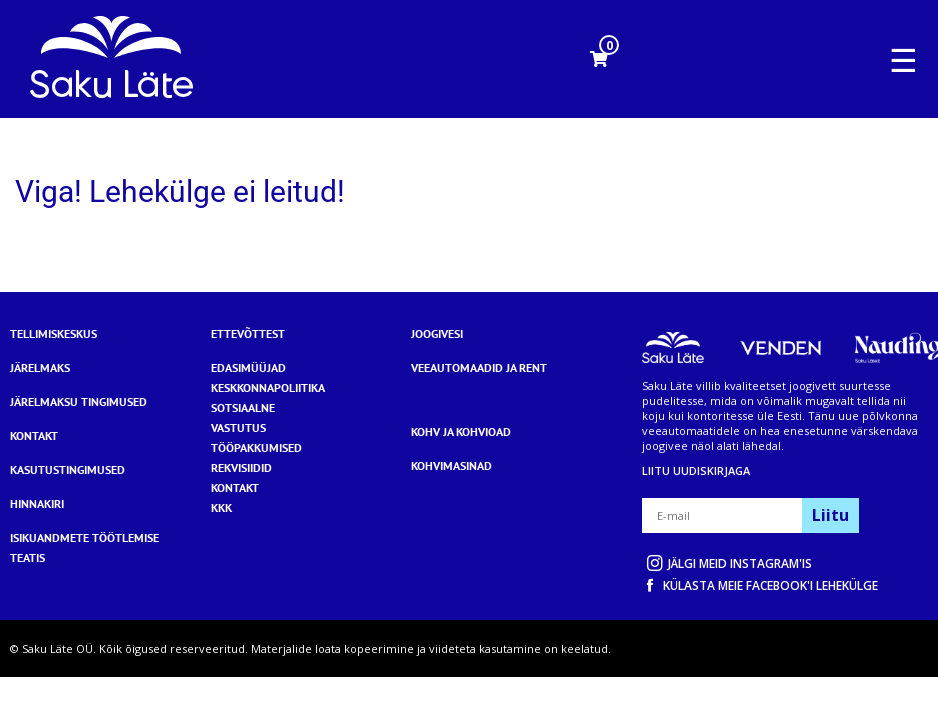  I want to click on Veeautomaadid ja rent, so click(479, 367).